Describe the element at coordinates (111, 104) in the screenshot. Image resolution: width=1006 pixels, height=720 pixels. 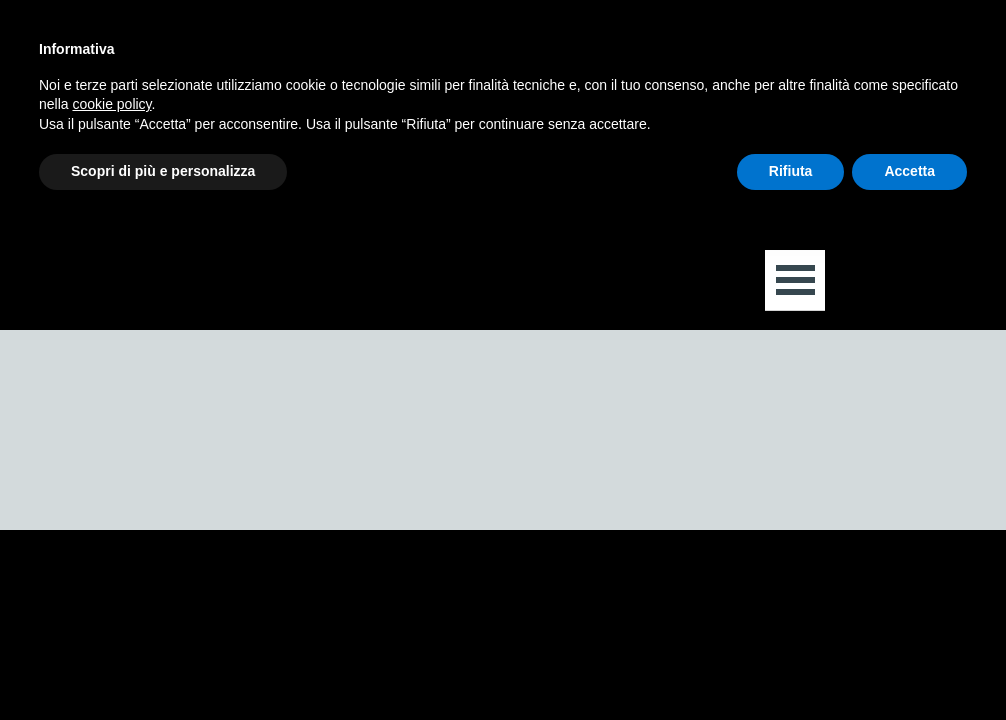
I see `cookie policy [button]` at that location.